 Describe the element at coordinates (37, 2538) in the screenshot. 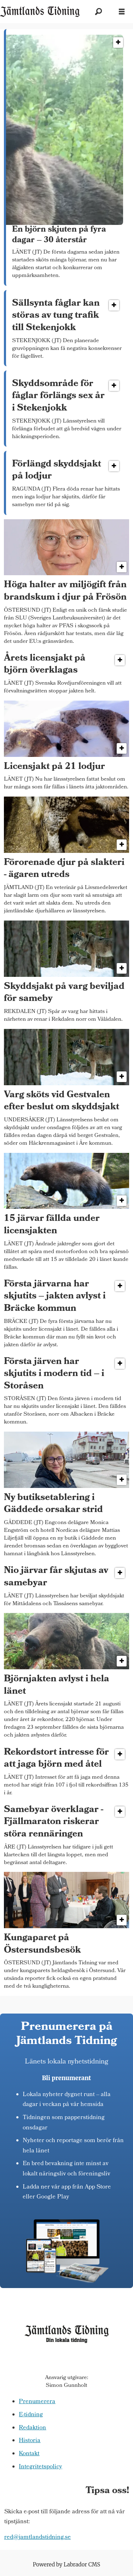

I see `red@jamtlandstidning.se` at that location.